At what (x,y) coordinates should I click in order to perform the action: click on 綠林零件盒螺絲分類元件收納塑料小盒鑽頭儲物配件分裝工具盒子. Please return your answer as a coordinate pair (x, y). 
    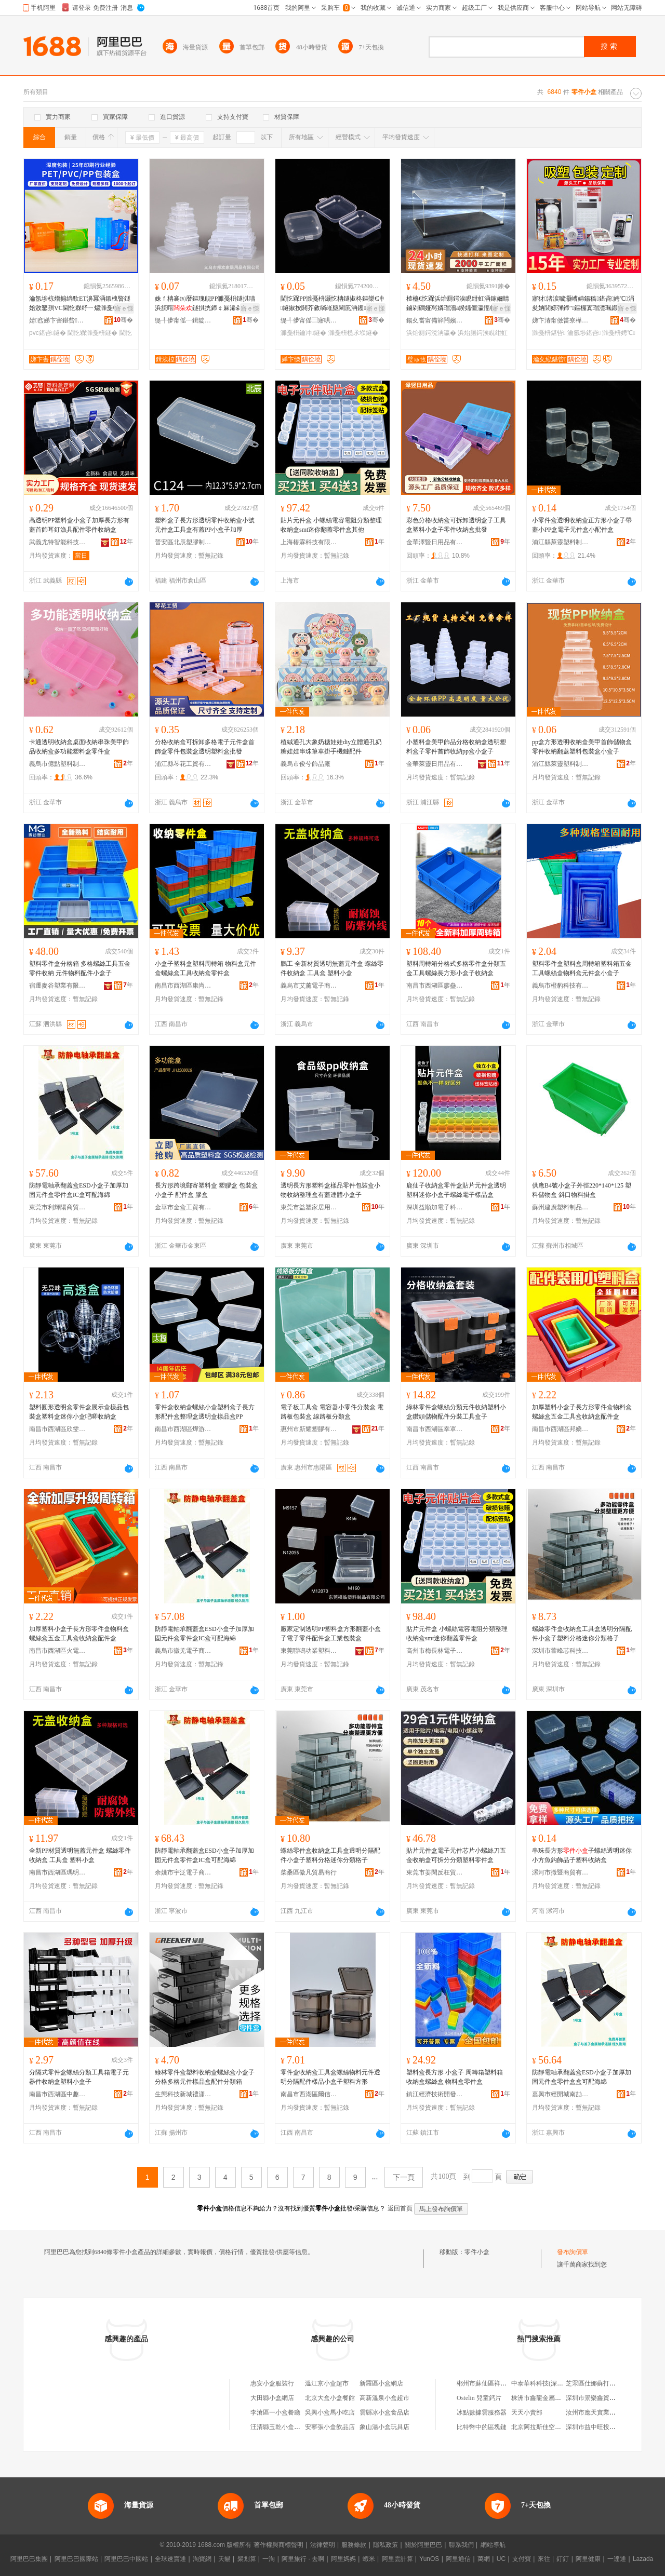
    Looking at the image, I should click on (456, 1412).